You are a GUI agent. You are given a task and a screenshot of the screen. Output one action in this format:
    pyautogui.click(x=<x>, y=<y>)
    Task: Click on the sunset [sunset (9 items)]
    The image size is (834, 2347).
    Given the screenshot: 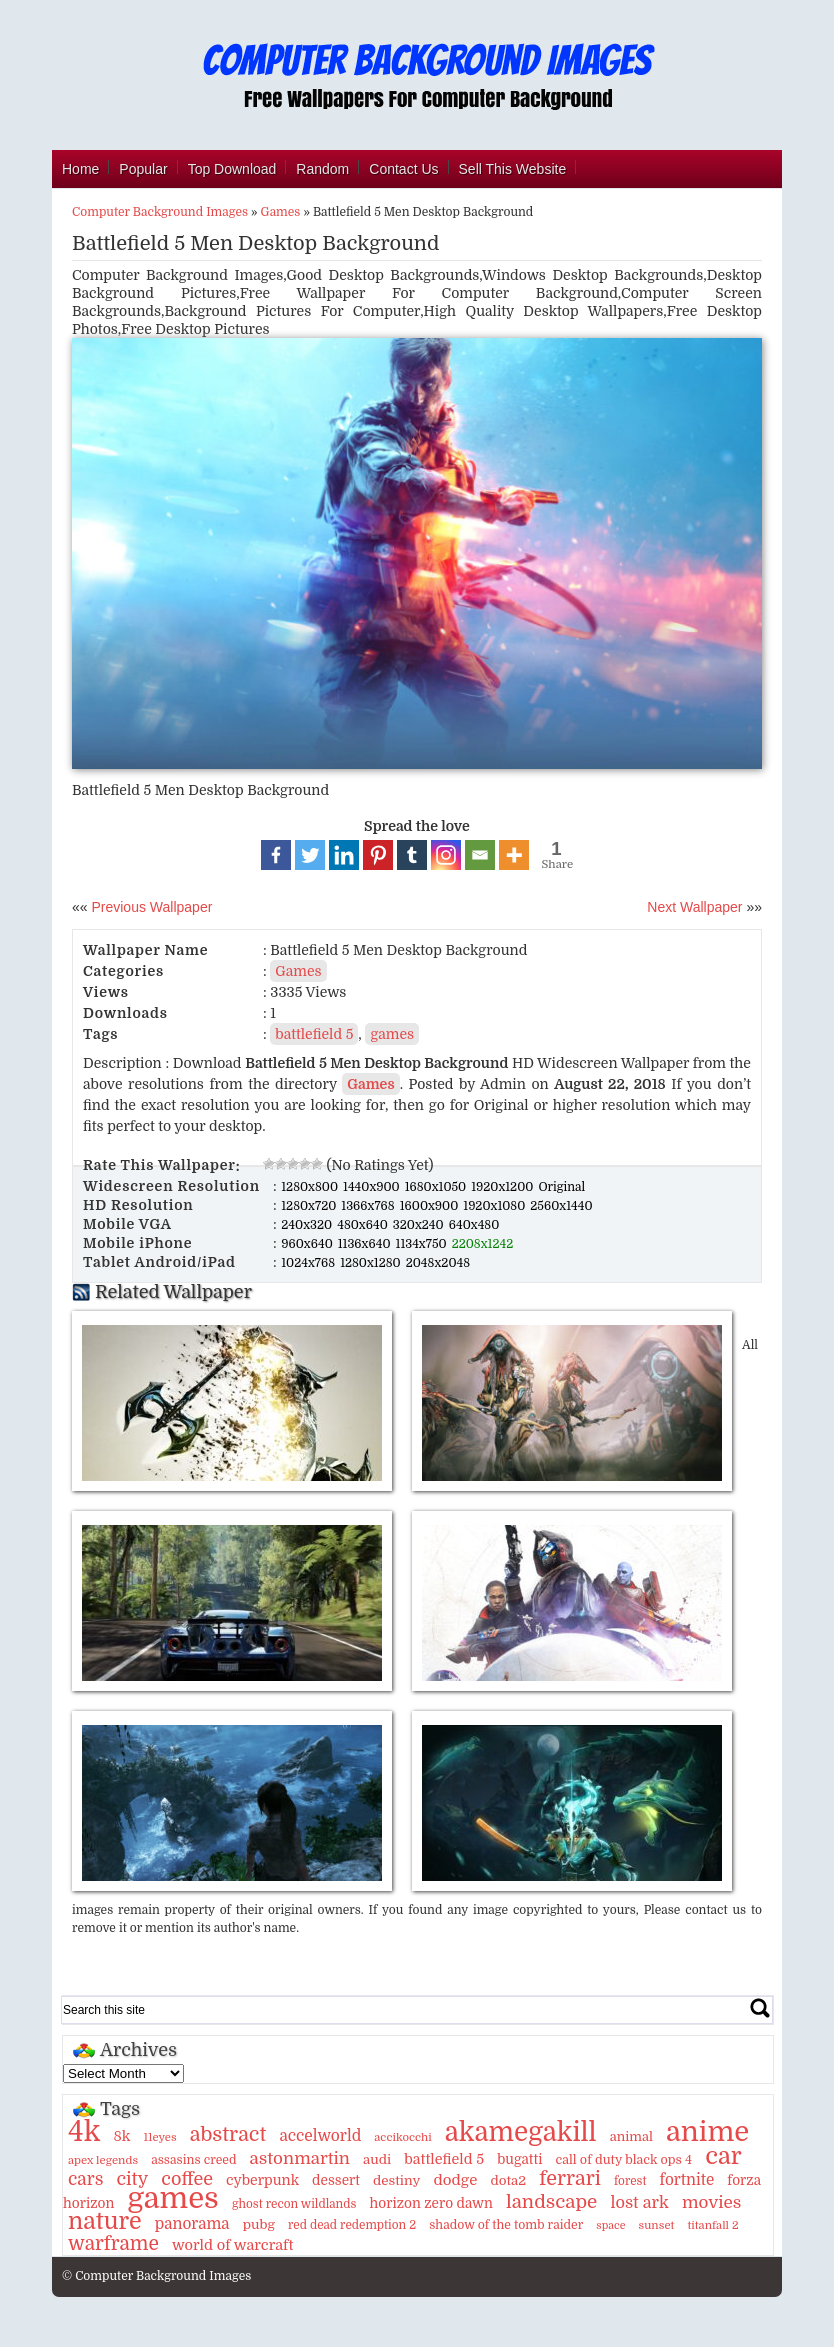 What is the action you would take?
    pyautogui.click(x=657, y=2225)
    